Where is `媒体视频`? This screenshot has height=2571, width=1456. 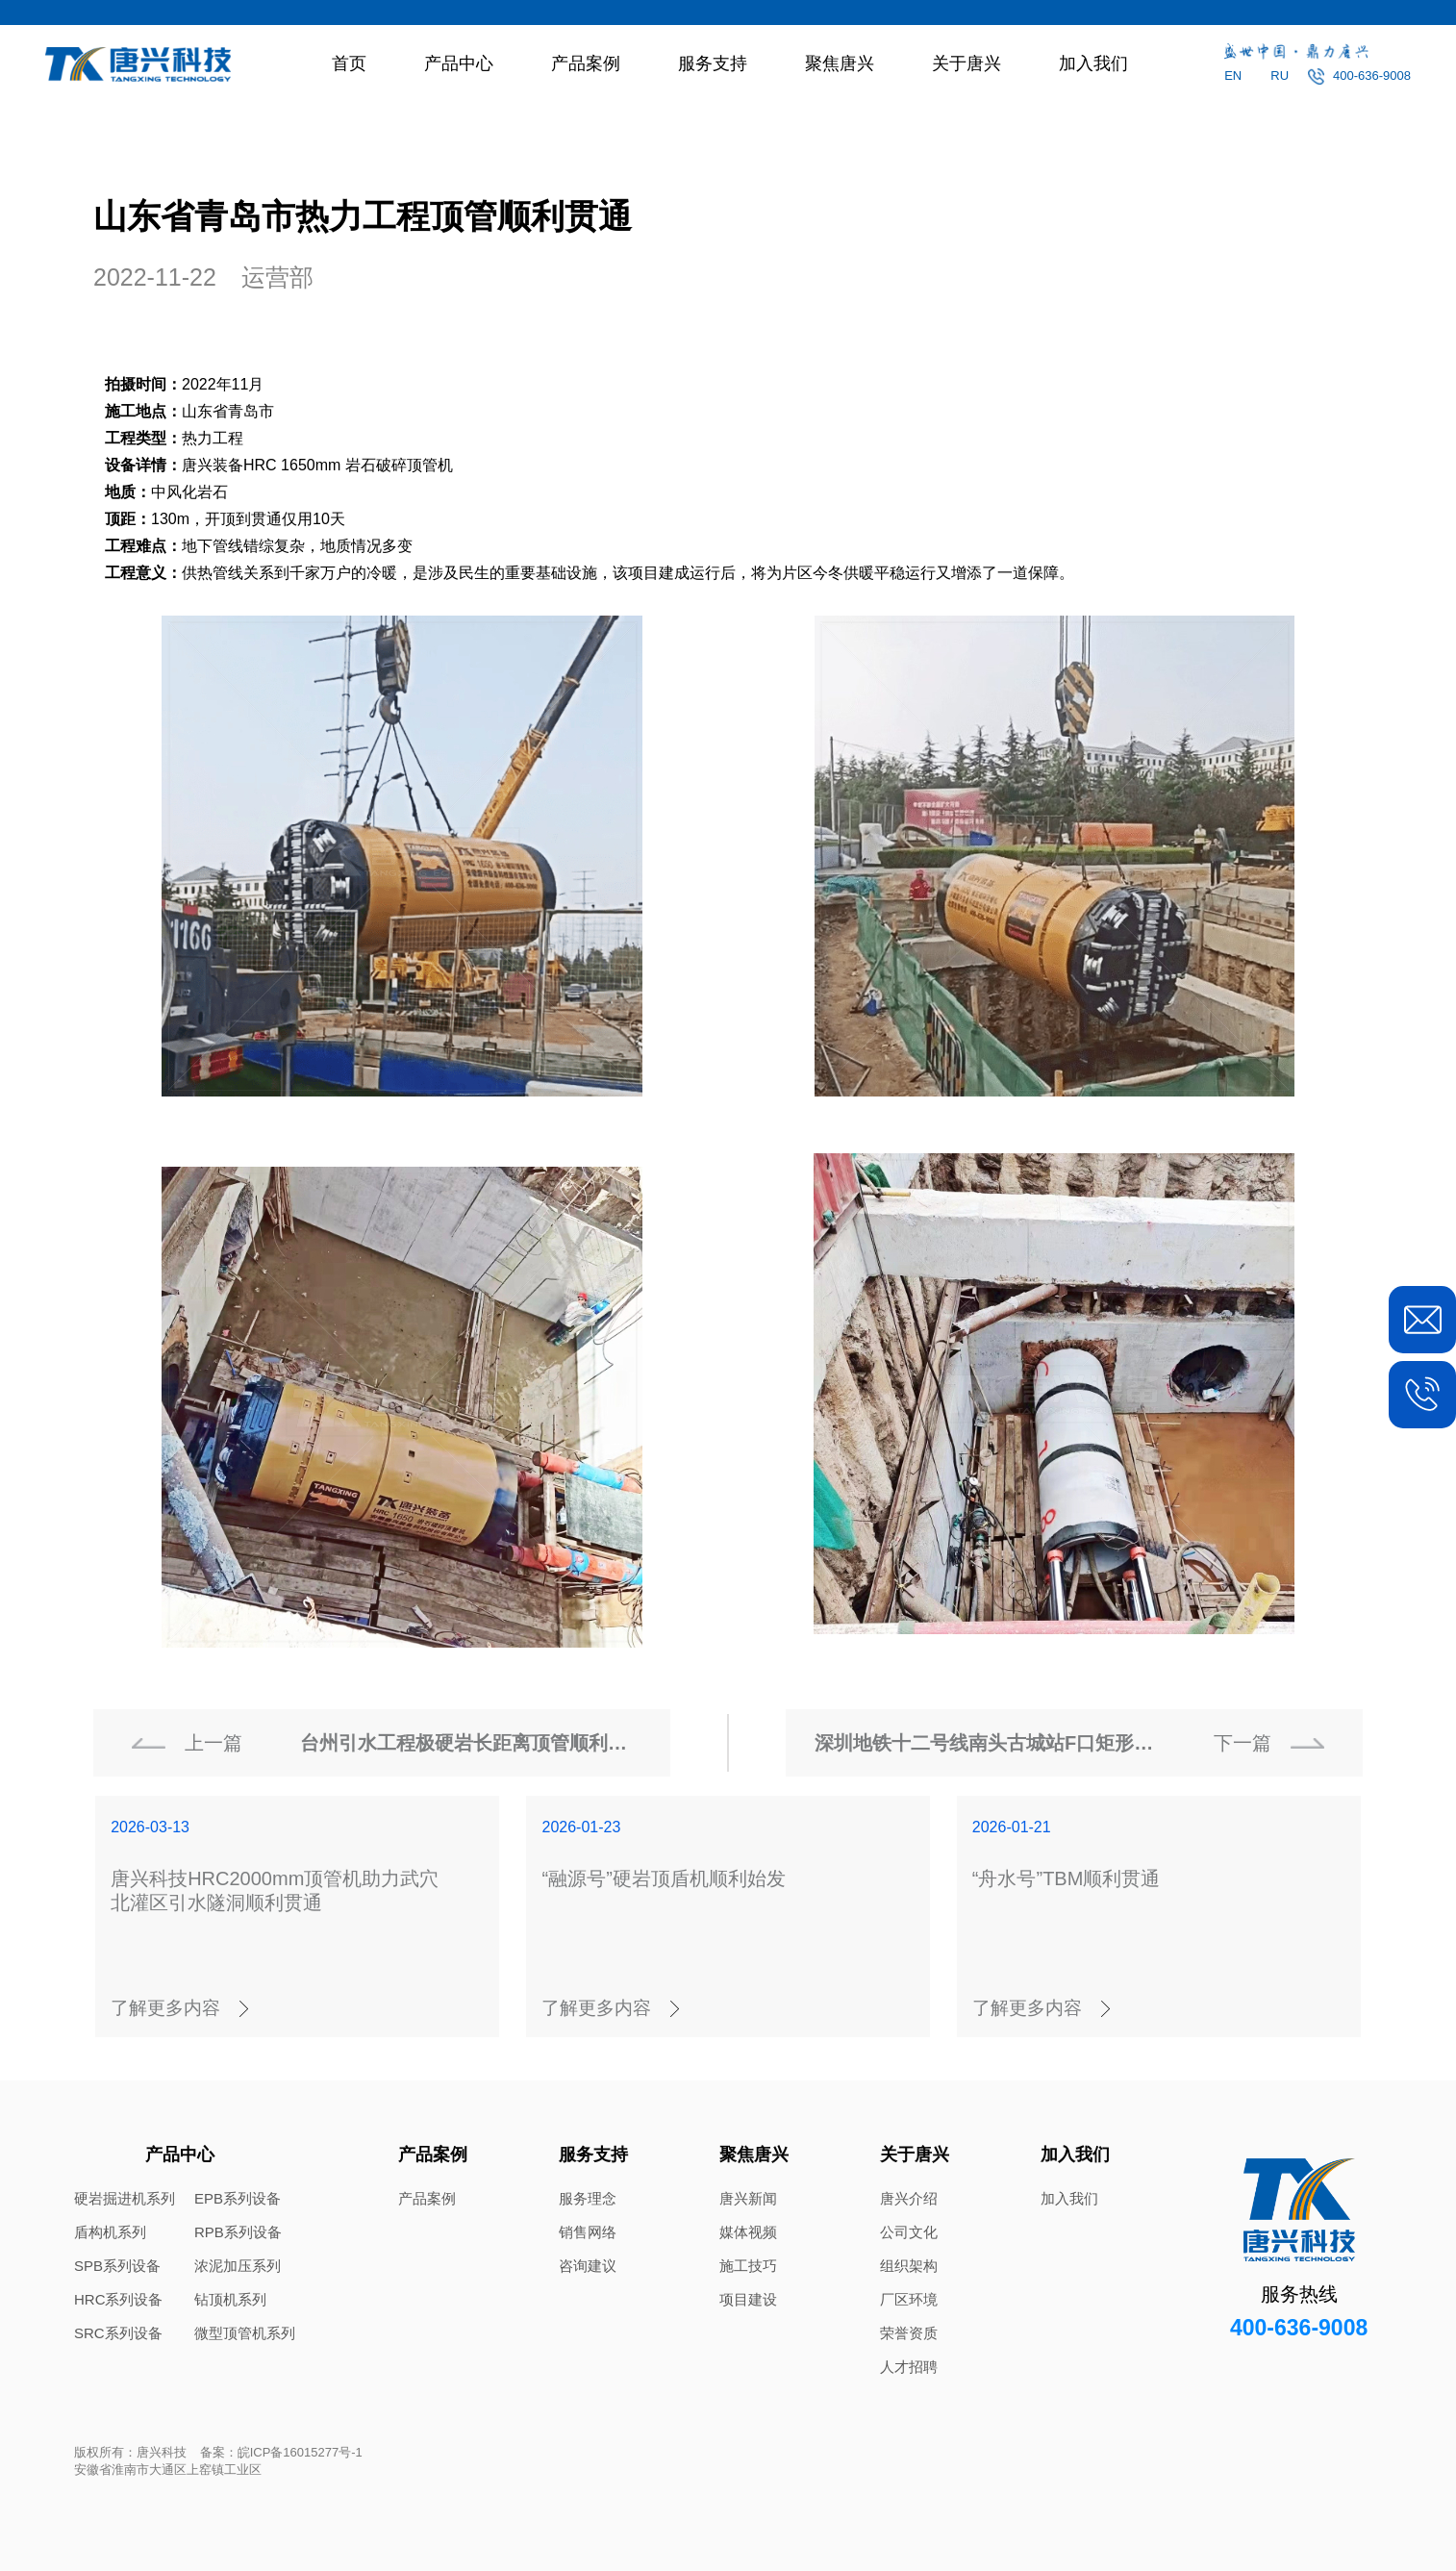 媒体视频 is located at coordinates (748, 2232).